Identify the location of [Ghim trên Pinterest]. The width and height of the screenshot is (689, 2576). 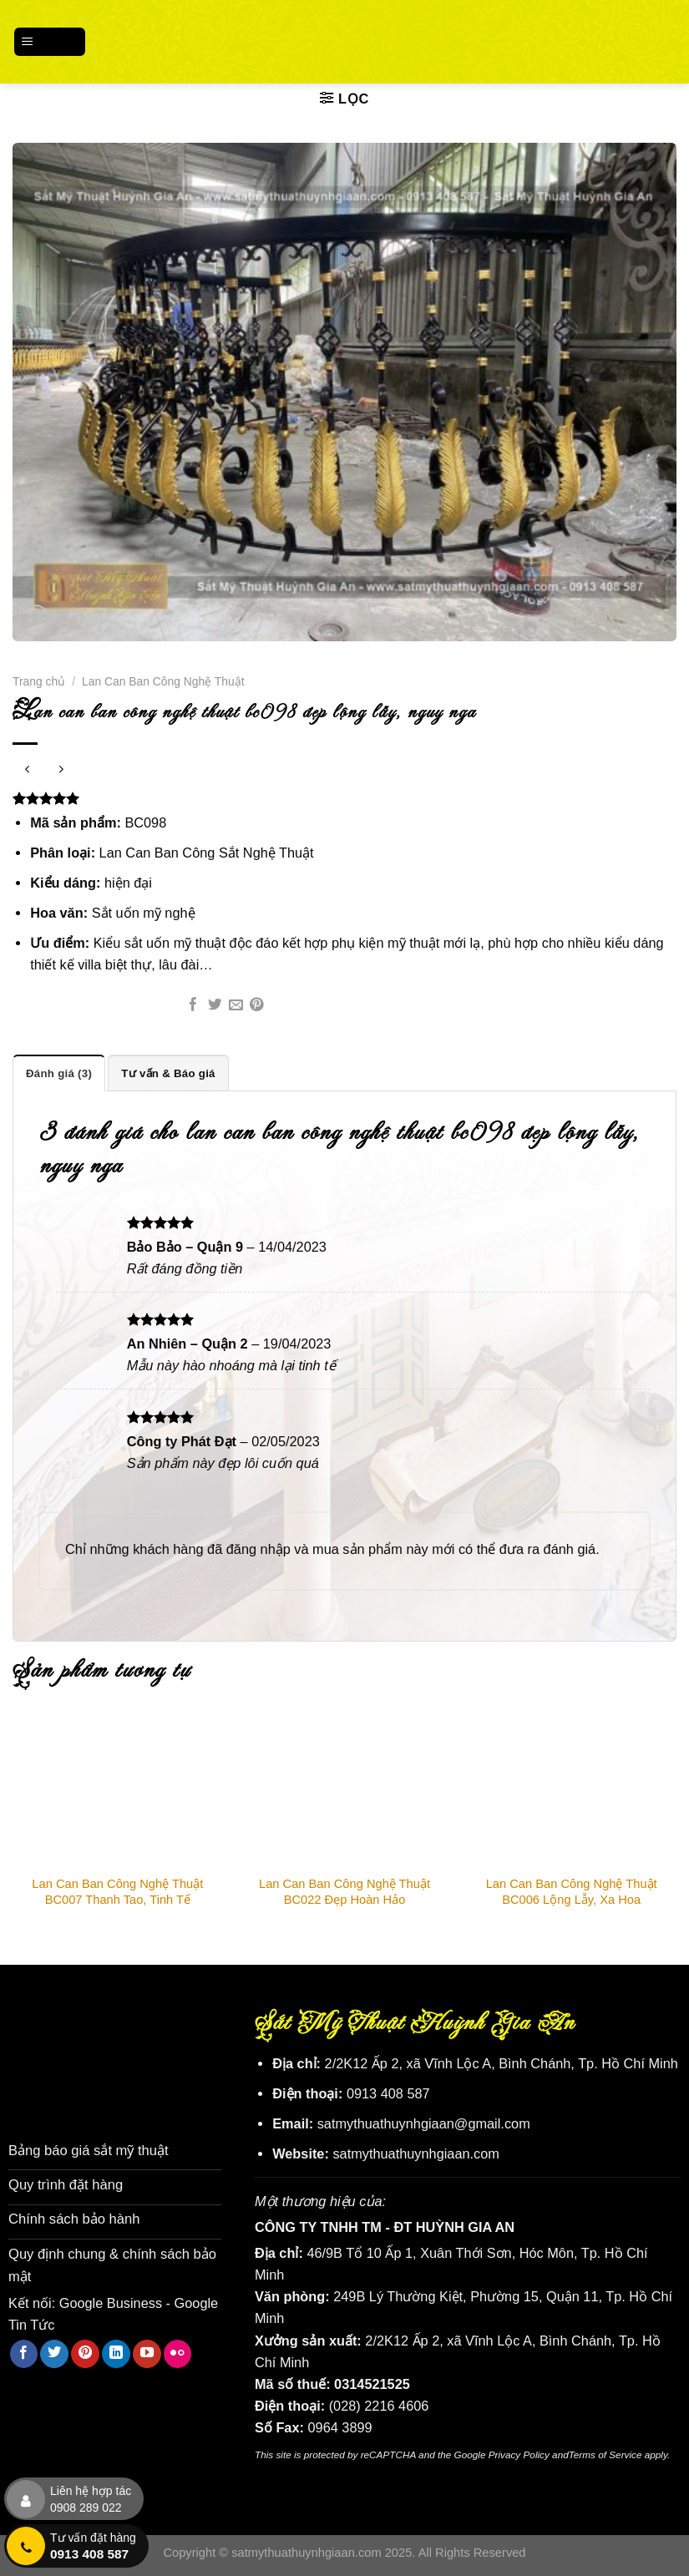
(257, 1006).